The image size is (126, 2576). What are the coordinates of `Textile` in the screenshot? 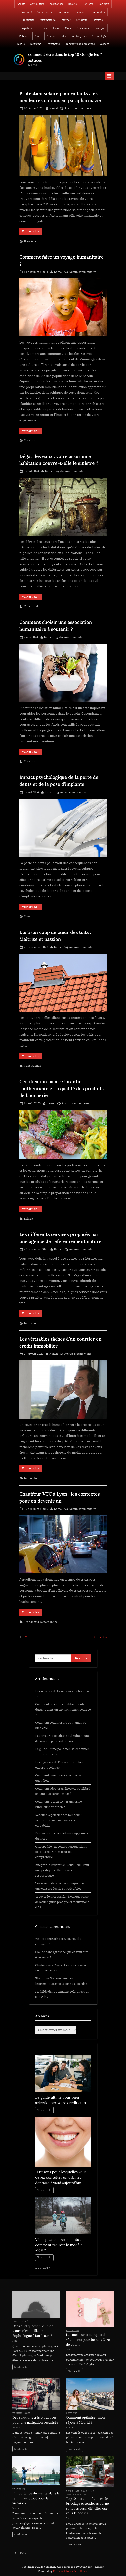 It's located at (21, 44).